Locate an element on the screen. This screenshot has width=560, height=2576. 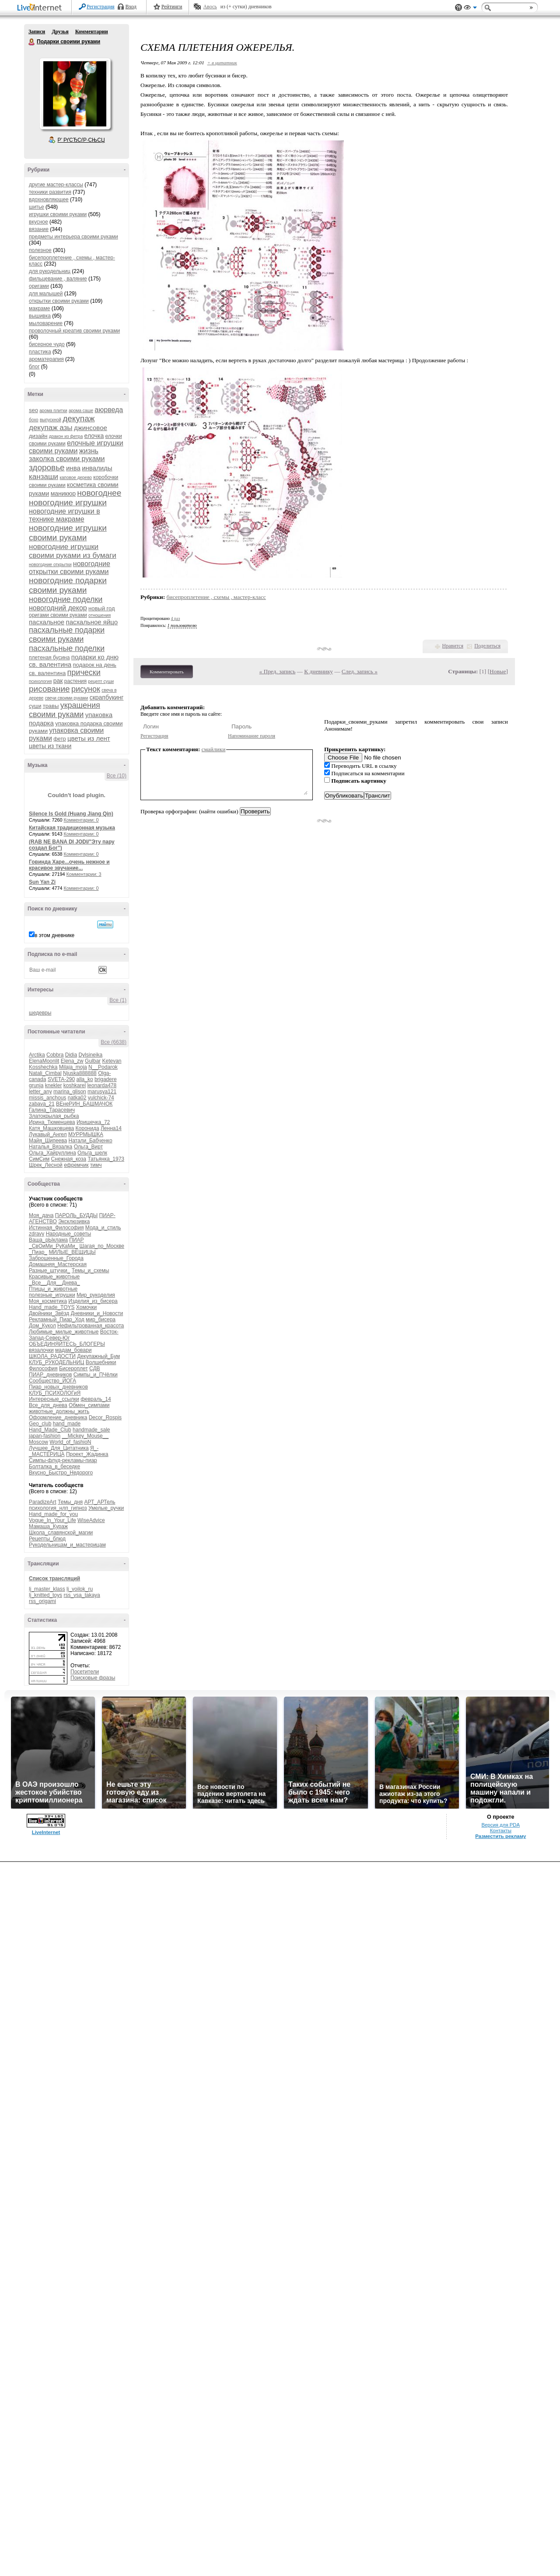
Подарки своими руками is located at coordinates (31, 42).